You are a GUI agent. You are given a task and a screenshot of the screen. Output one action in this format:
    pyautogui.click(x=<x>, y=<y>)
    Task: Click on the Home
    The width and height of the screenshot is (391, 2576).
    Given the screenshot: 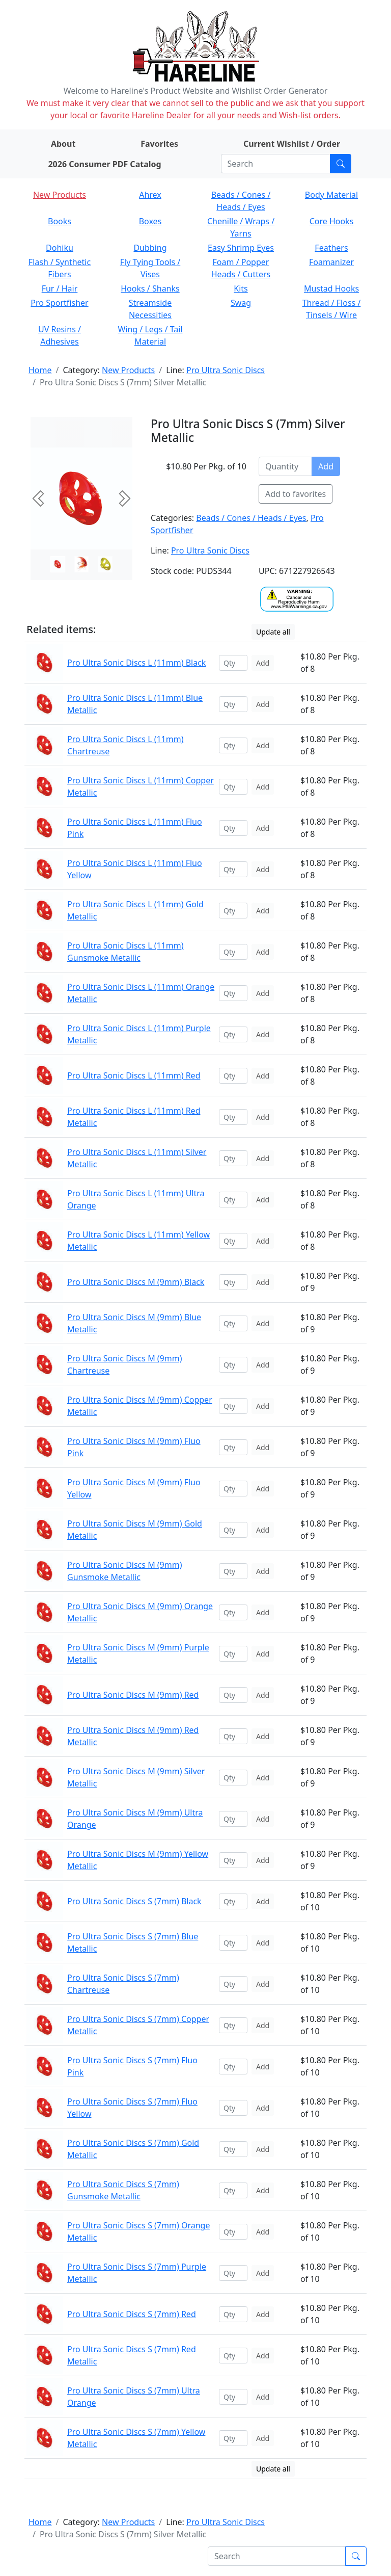 What is the action you would take?
    pyautogui.click(x=40, y=370)
    